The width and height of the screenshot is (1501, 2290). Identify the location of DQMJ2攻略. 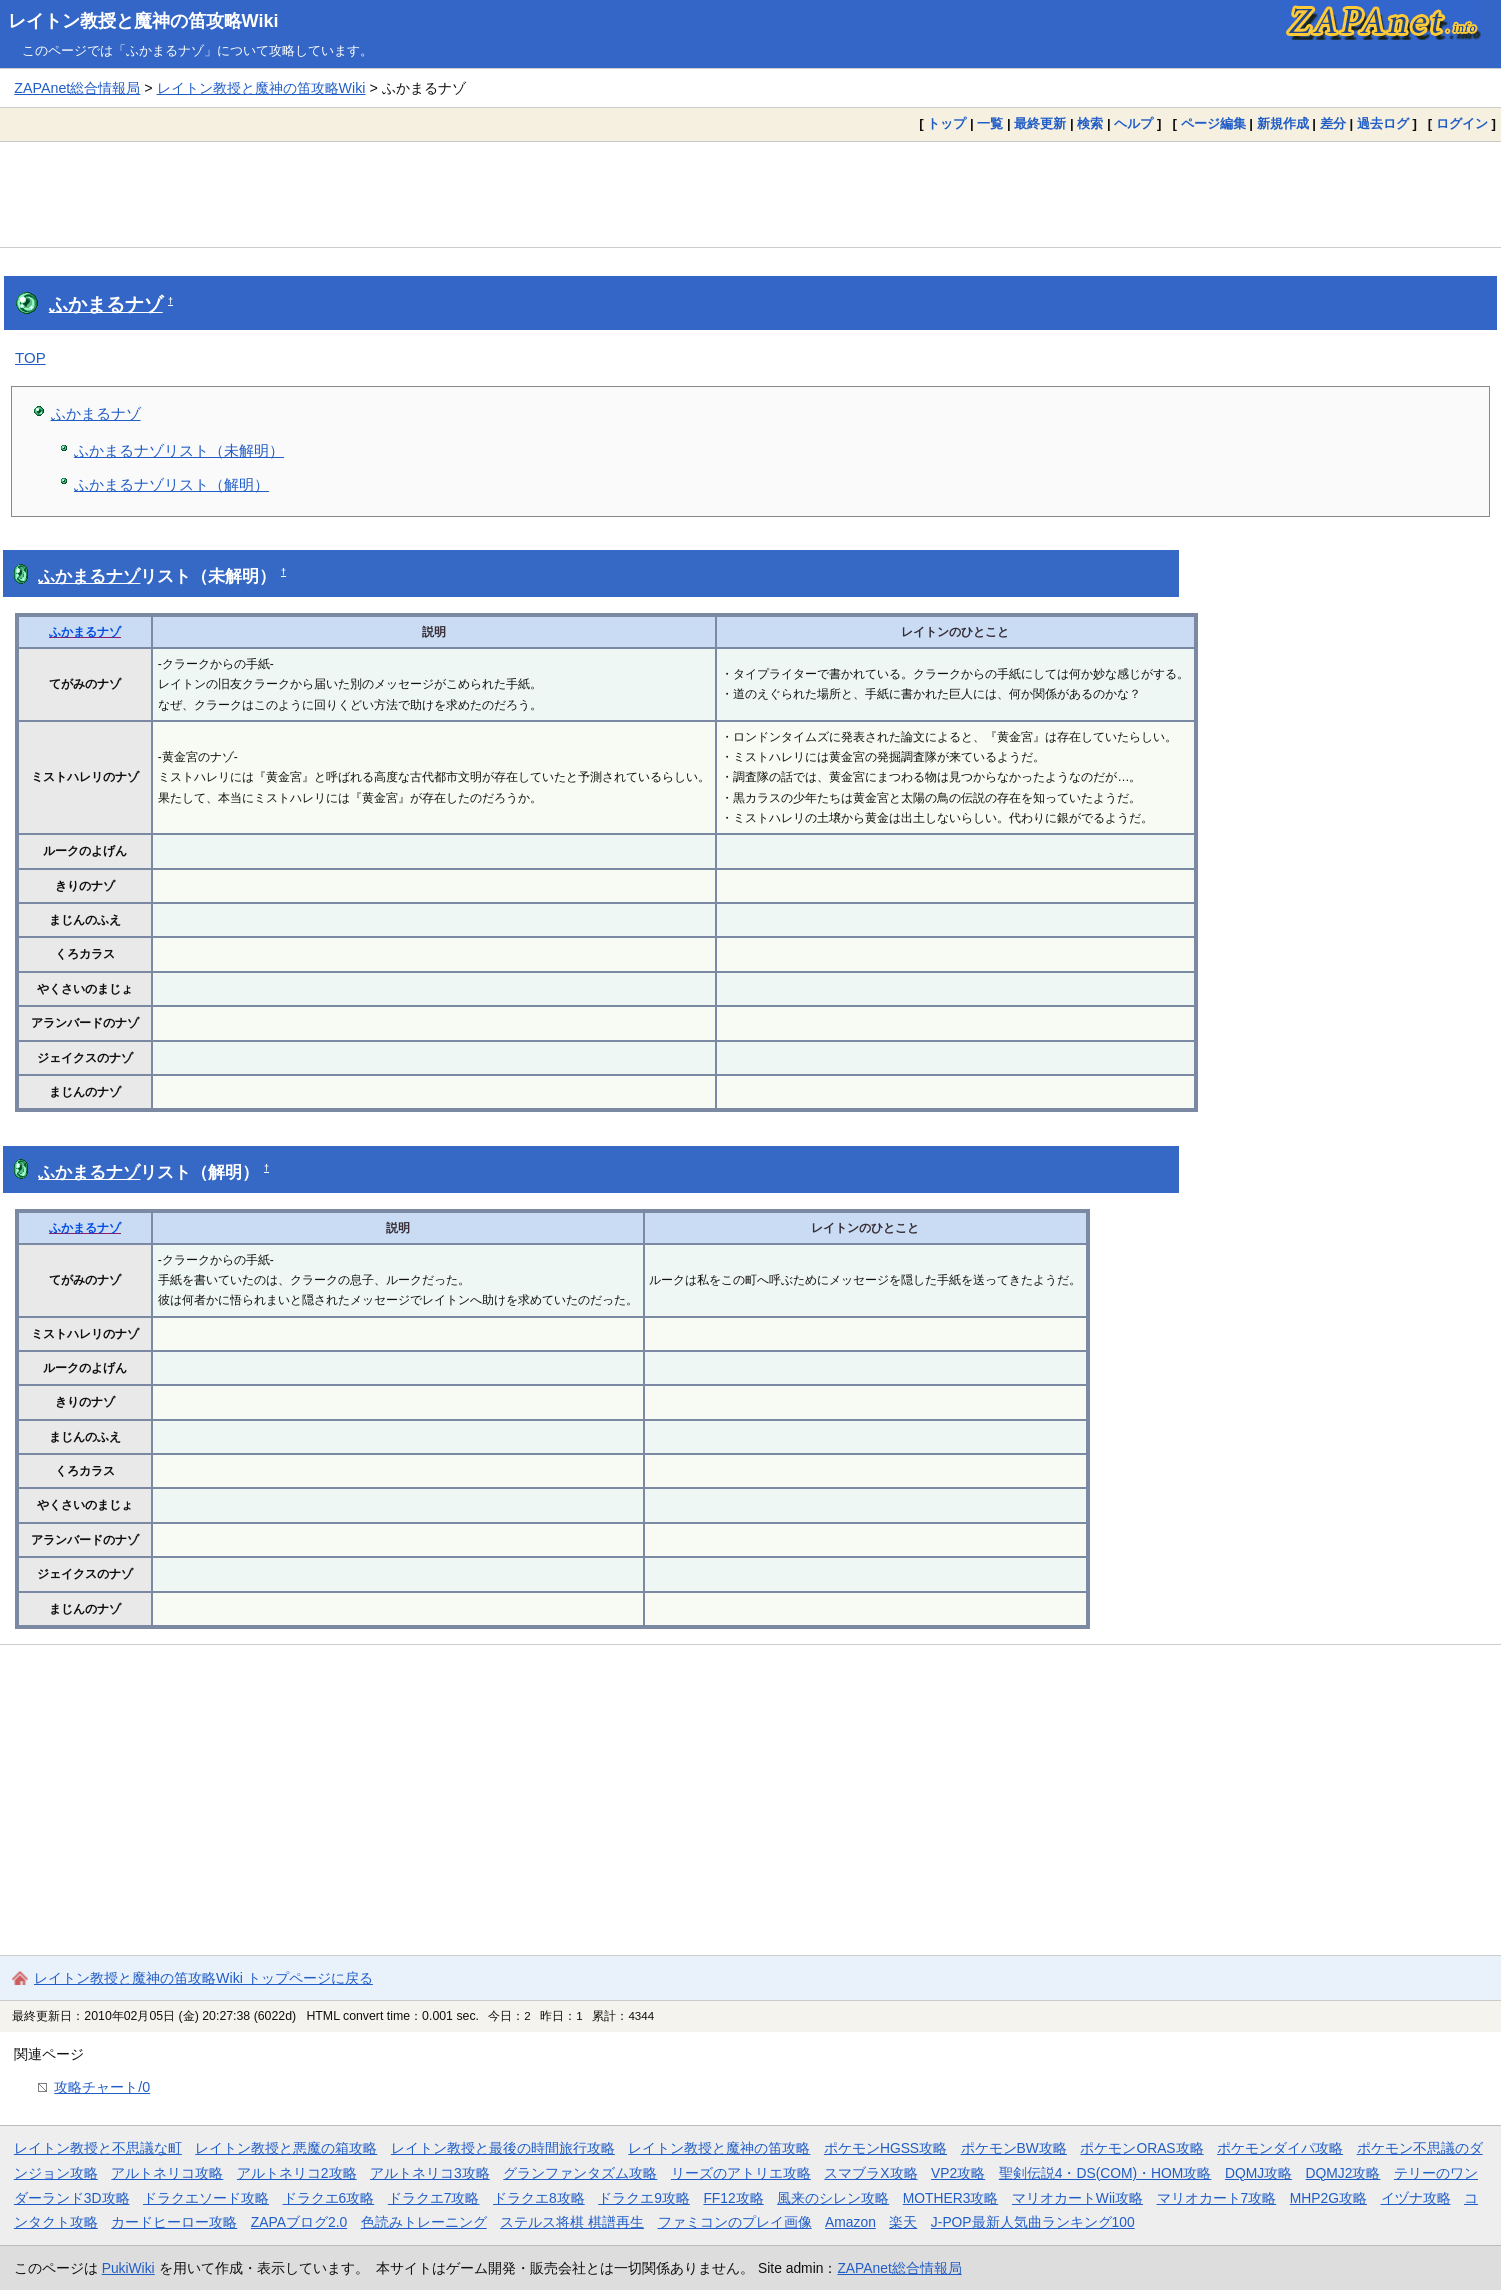
(1343, 2173).